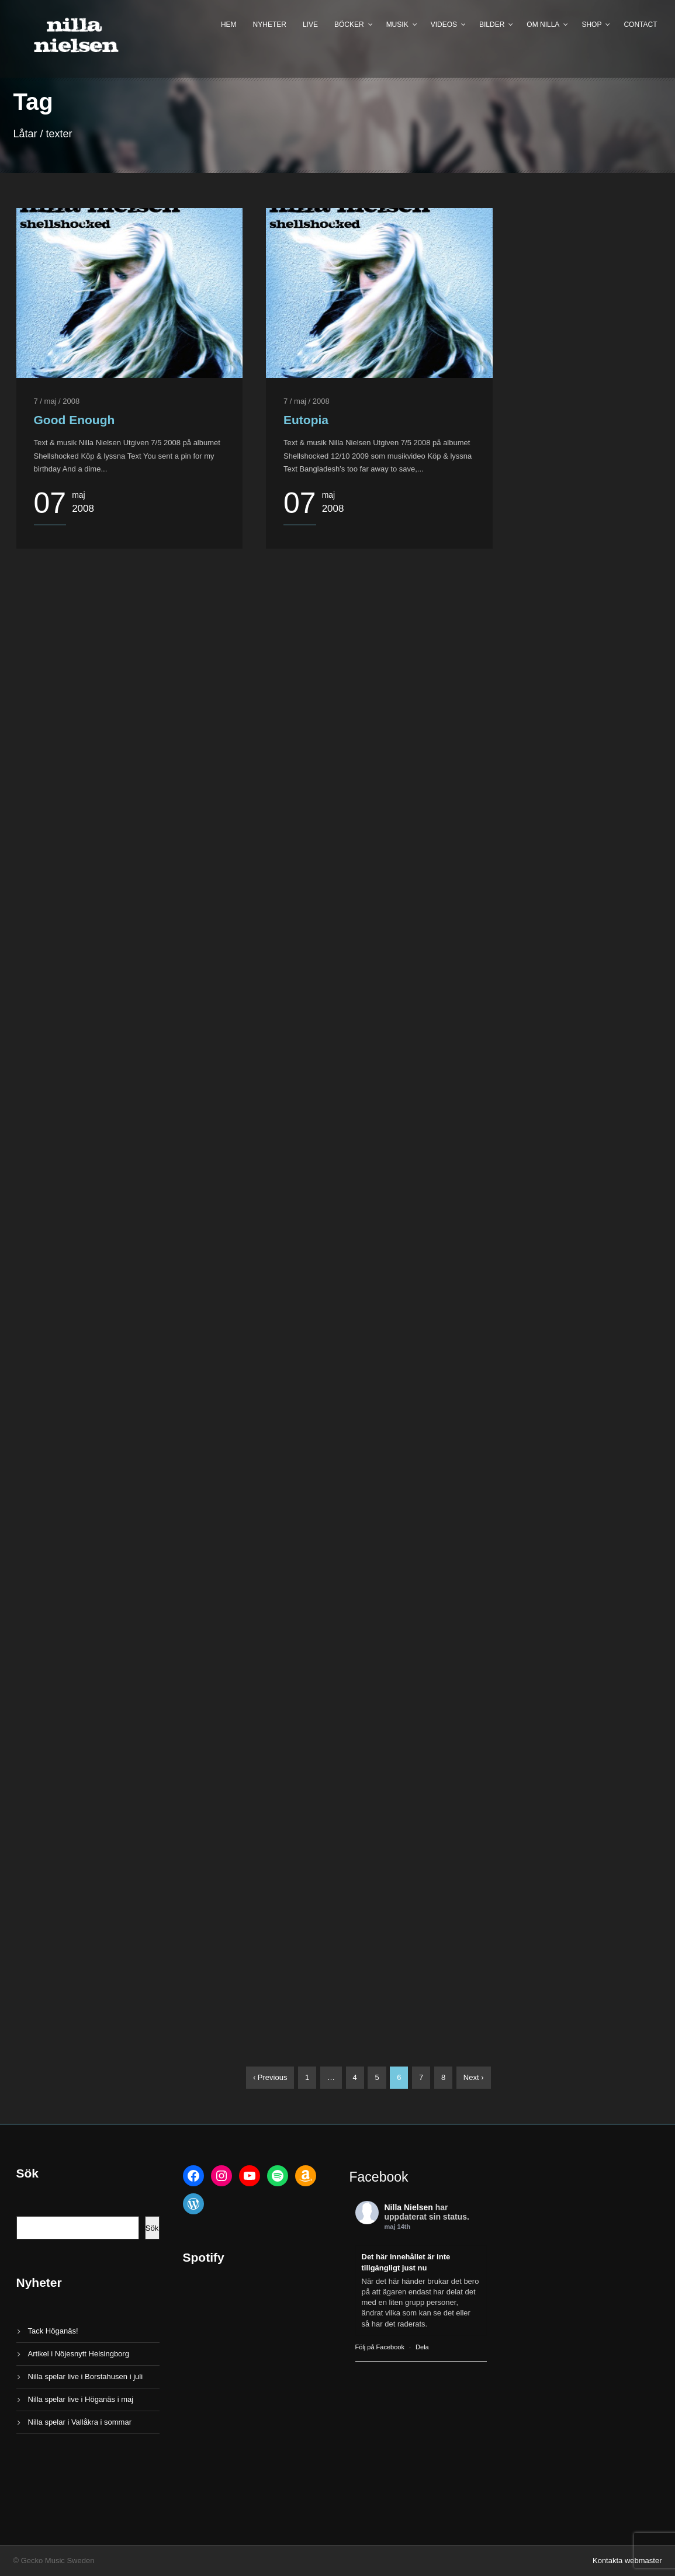 Image resolution: width=675 pixels, height=2576 pixels. Describe the element at coordinates (305, 420) in the screenshot. I see `Eutopia` at that location.